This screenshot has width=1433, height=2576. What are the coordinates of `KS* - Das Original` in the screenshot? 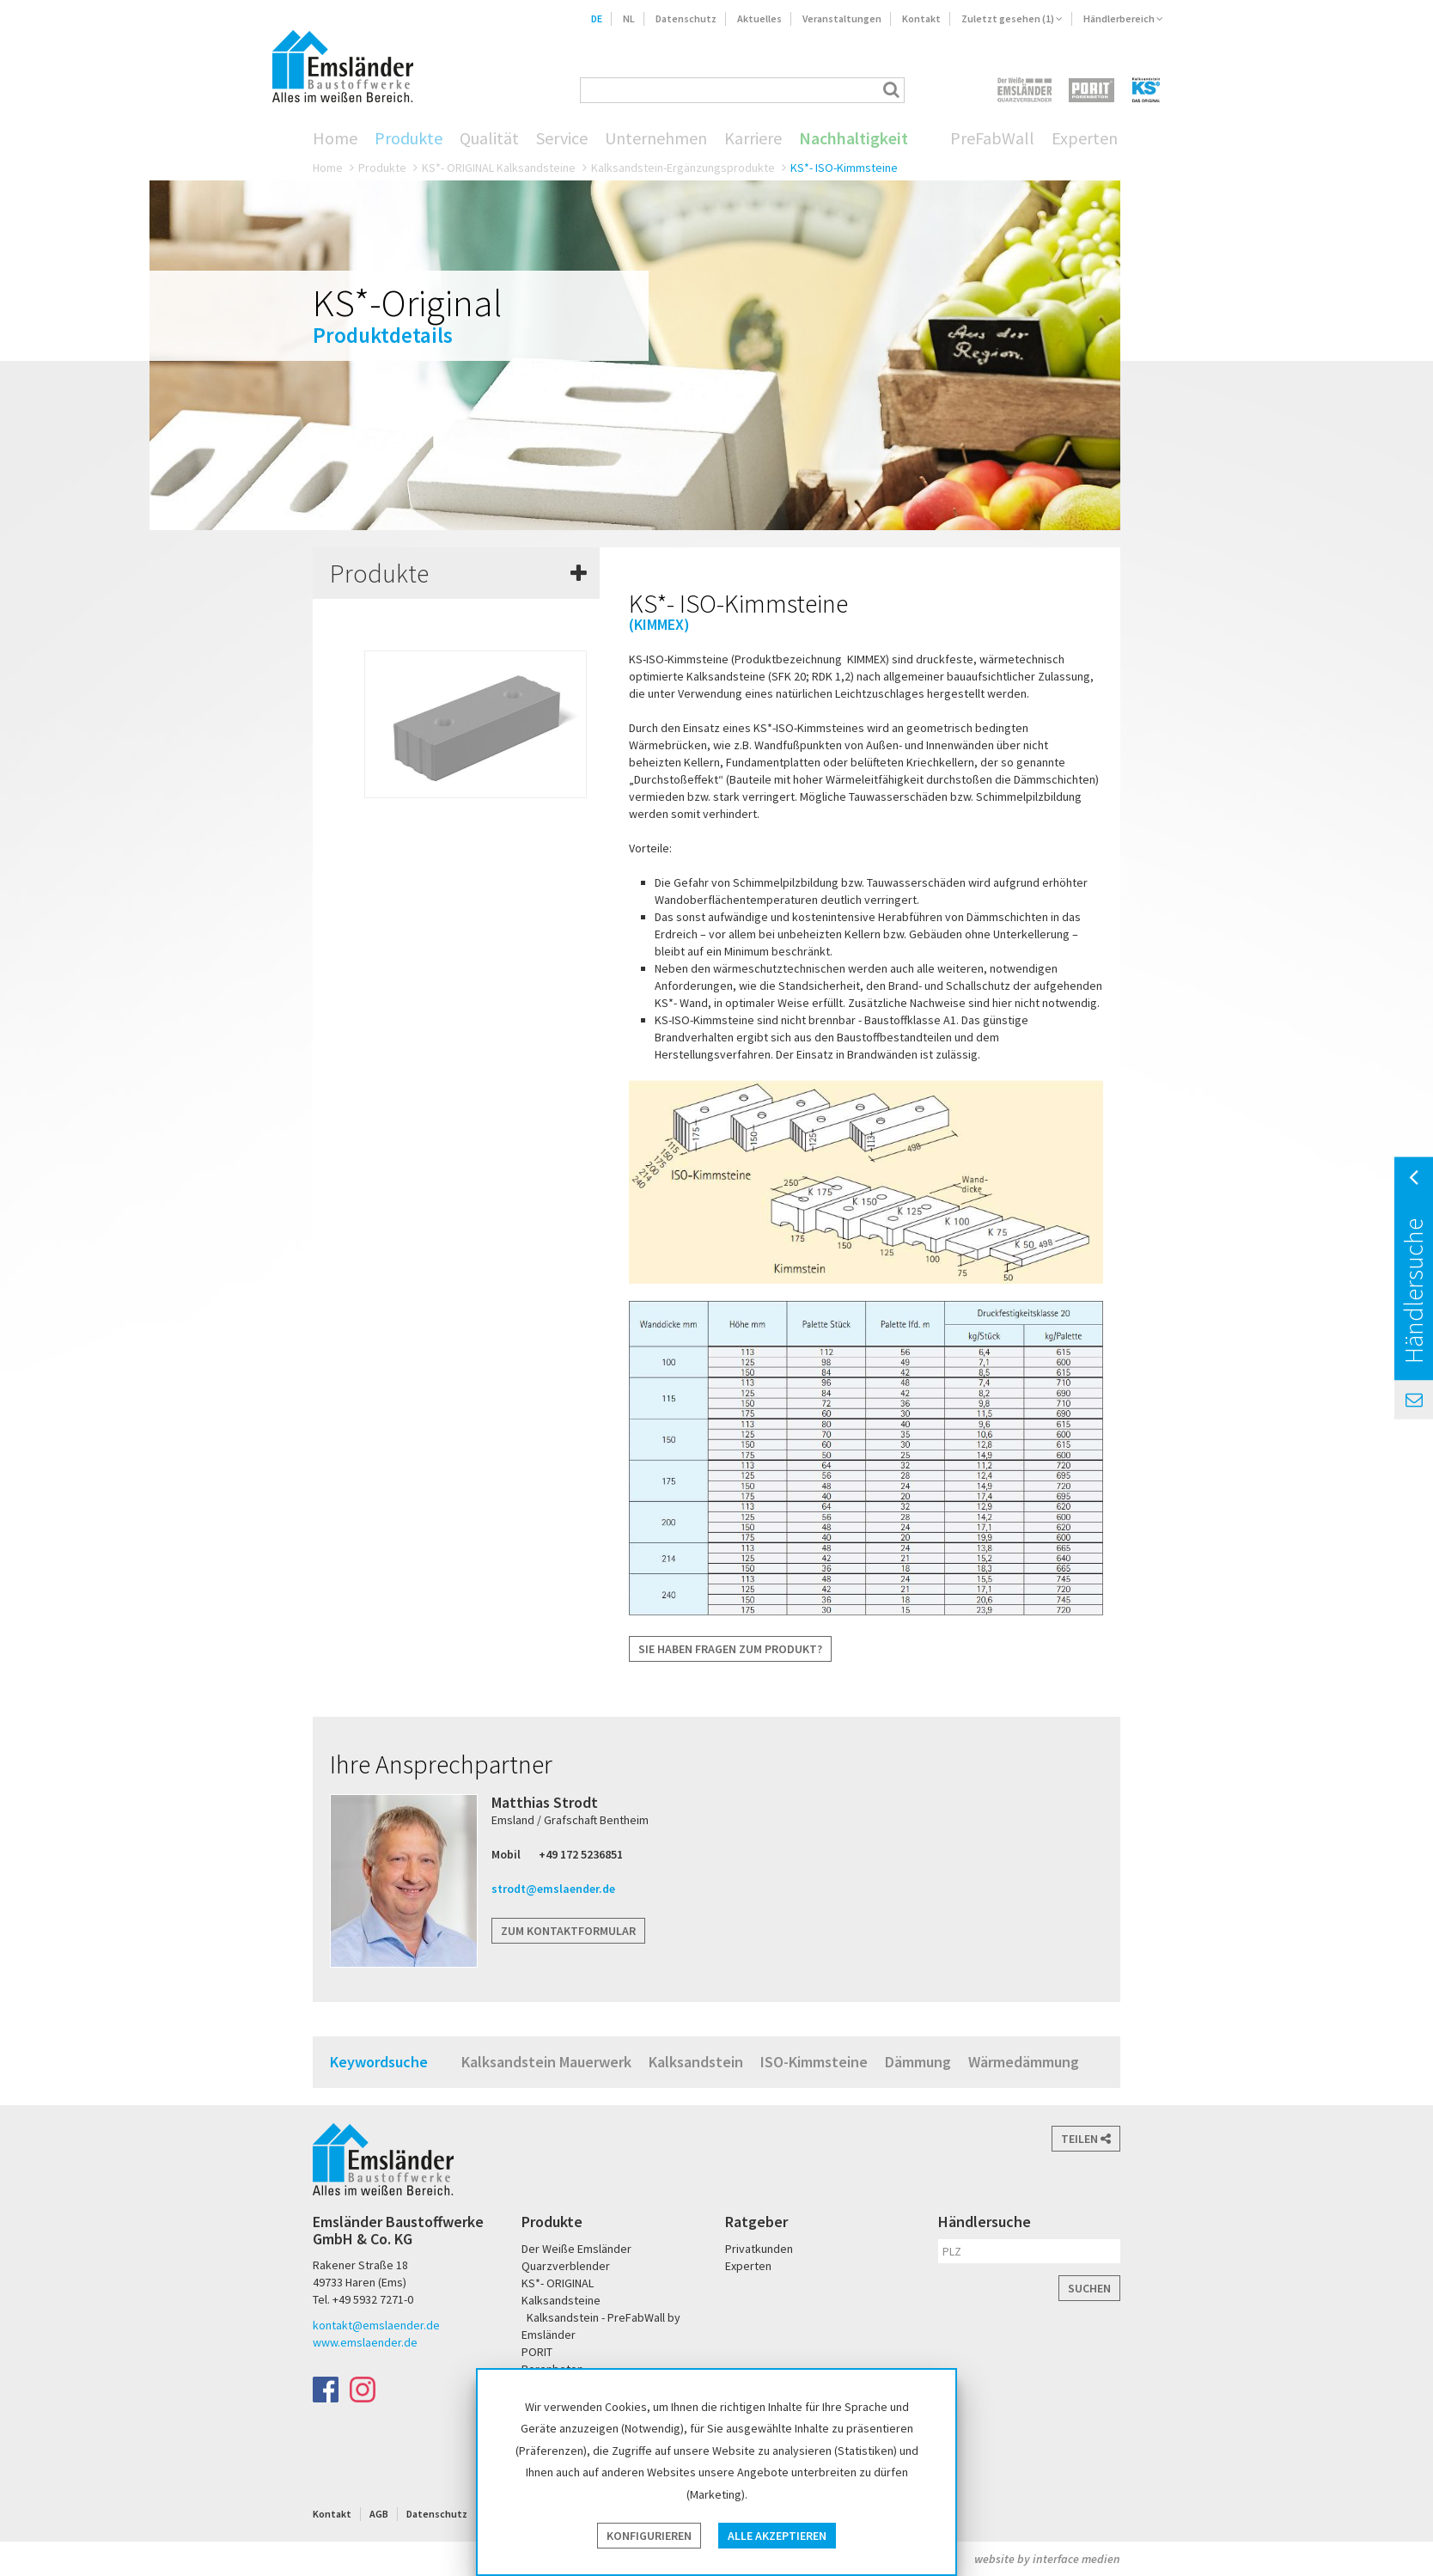 It's located at (1147, 89).